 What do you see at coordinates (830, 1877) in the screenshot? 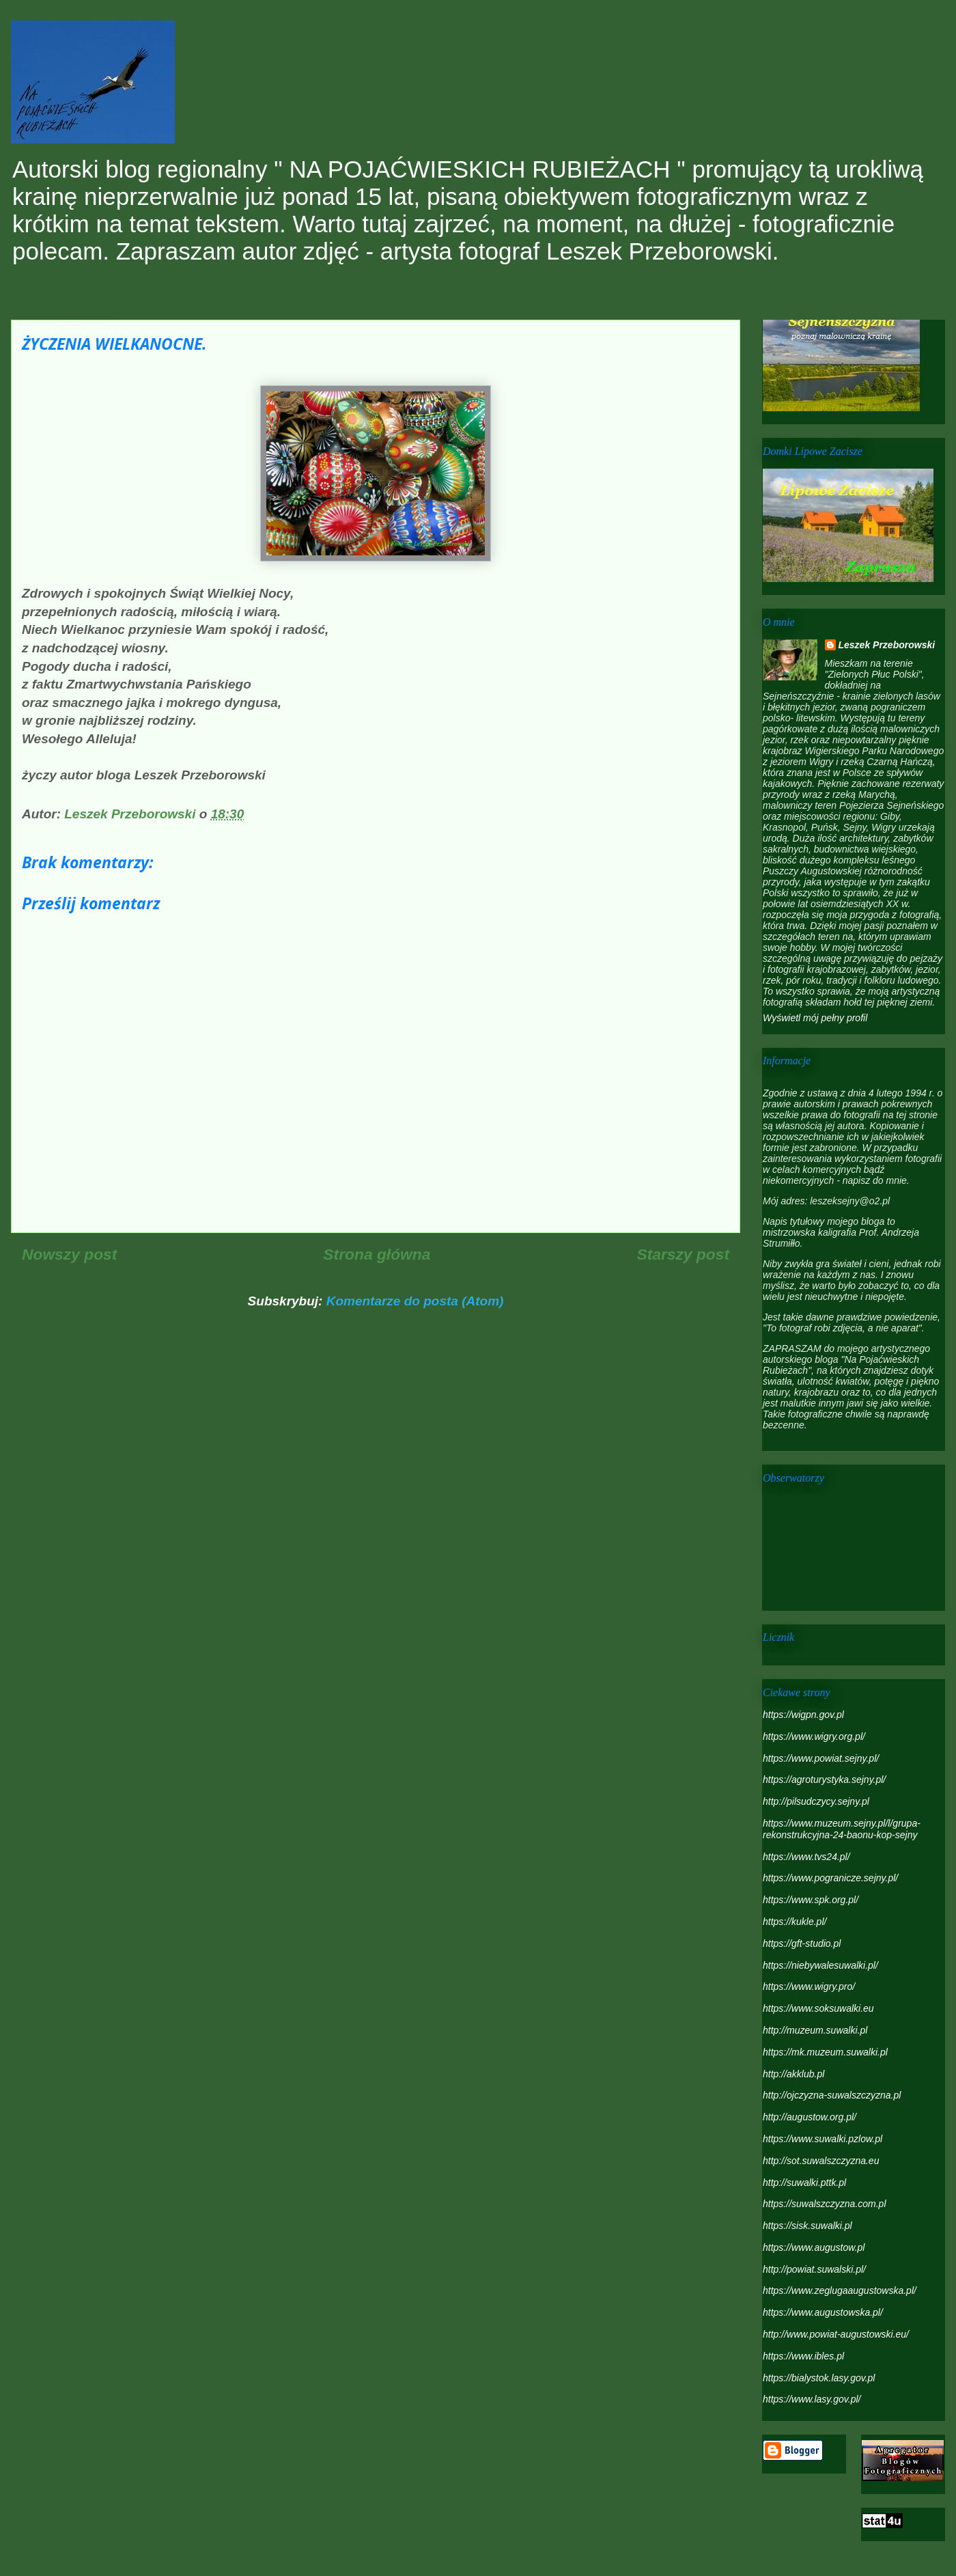
I see `https://www.pogranicze.sejny.pl/` at bounding box center [830, 1877].